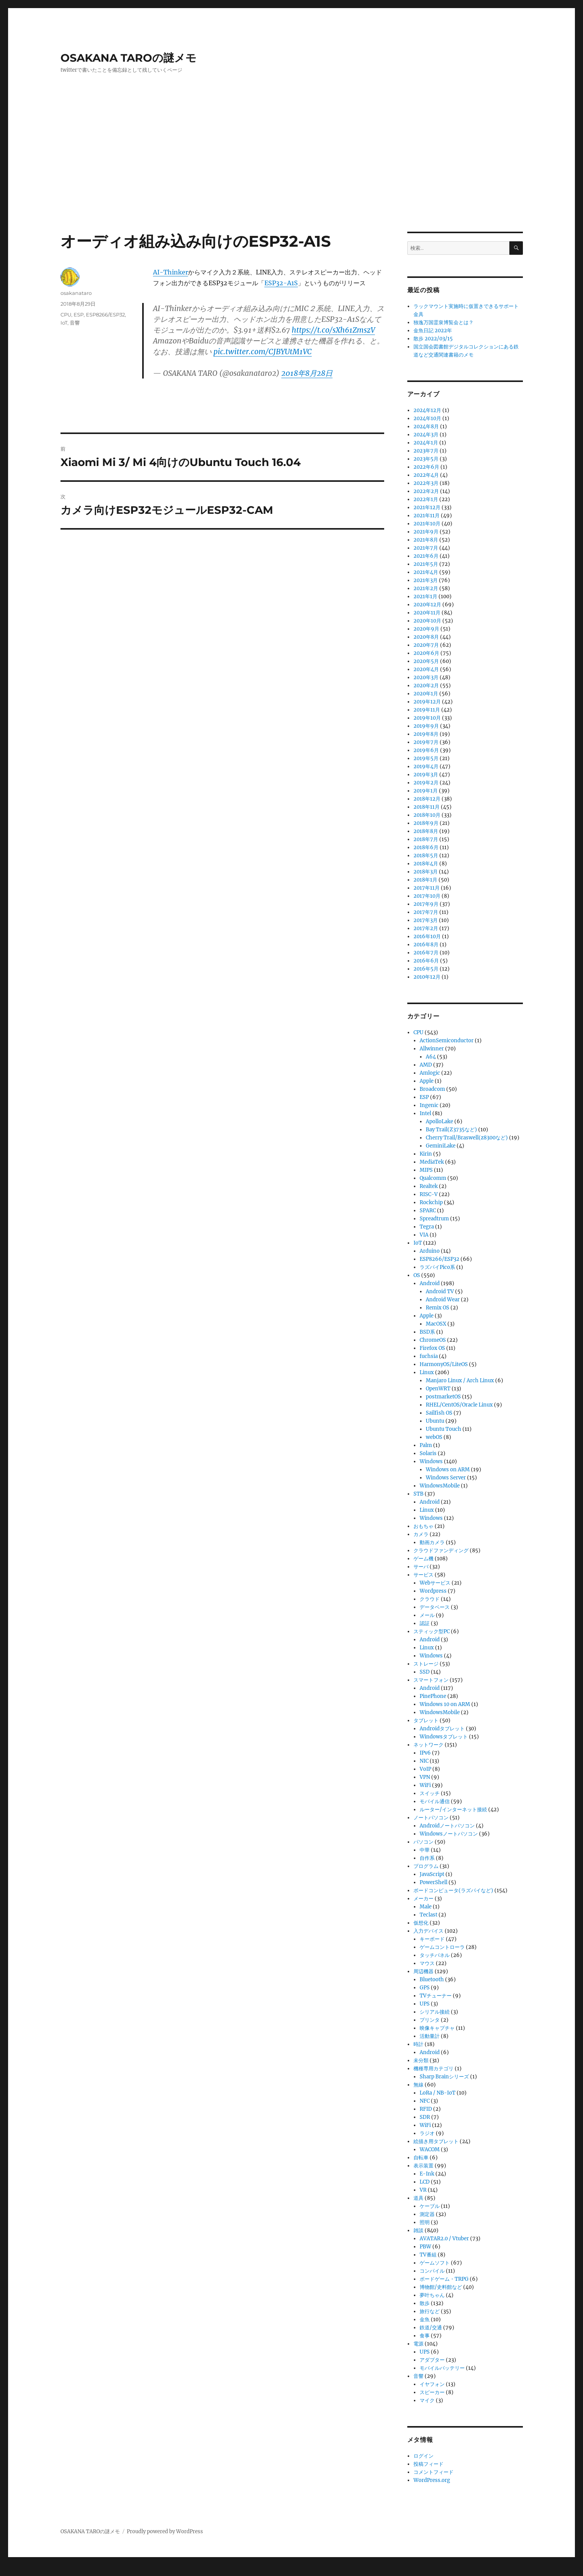 This screenshot has width=583, height=2576. Describe the element at coordinates (435, 2263) in the screenshot. I see `ゲームソフト` at that location.